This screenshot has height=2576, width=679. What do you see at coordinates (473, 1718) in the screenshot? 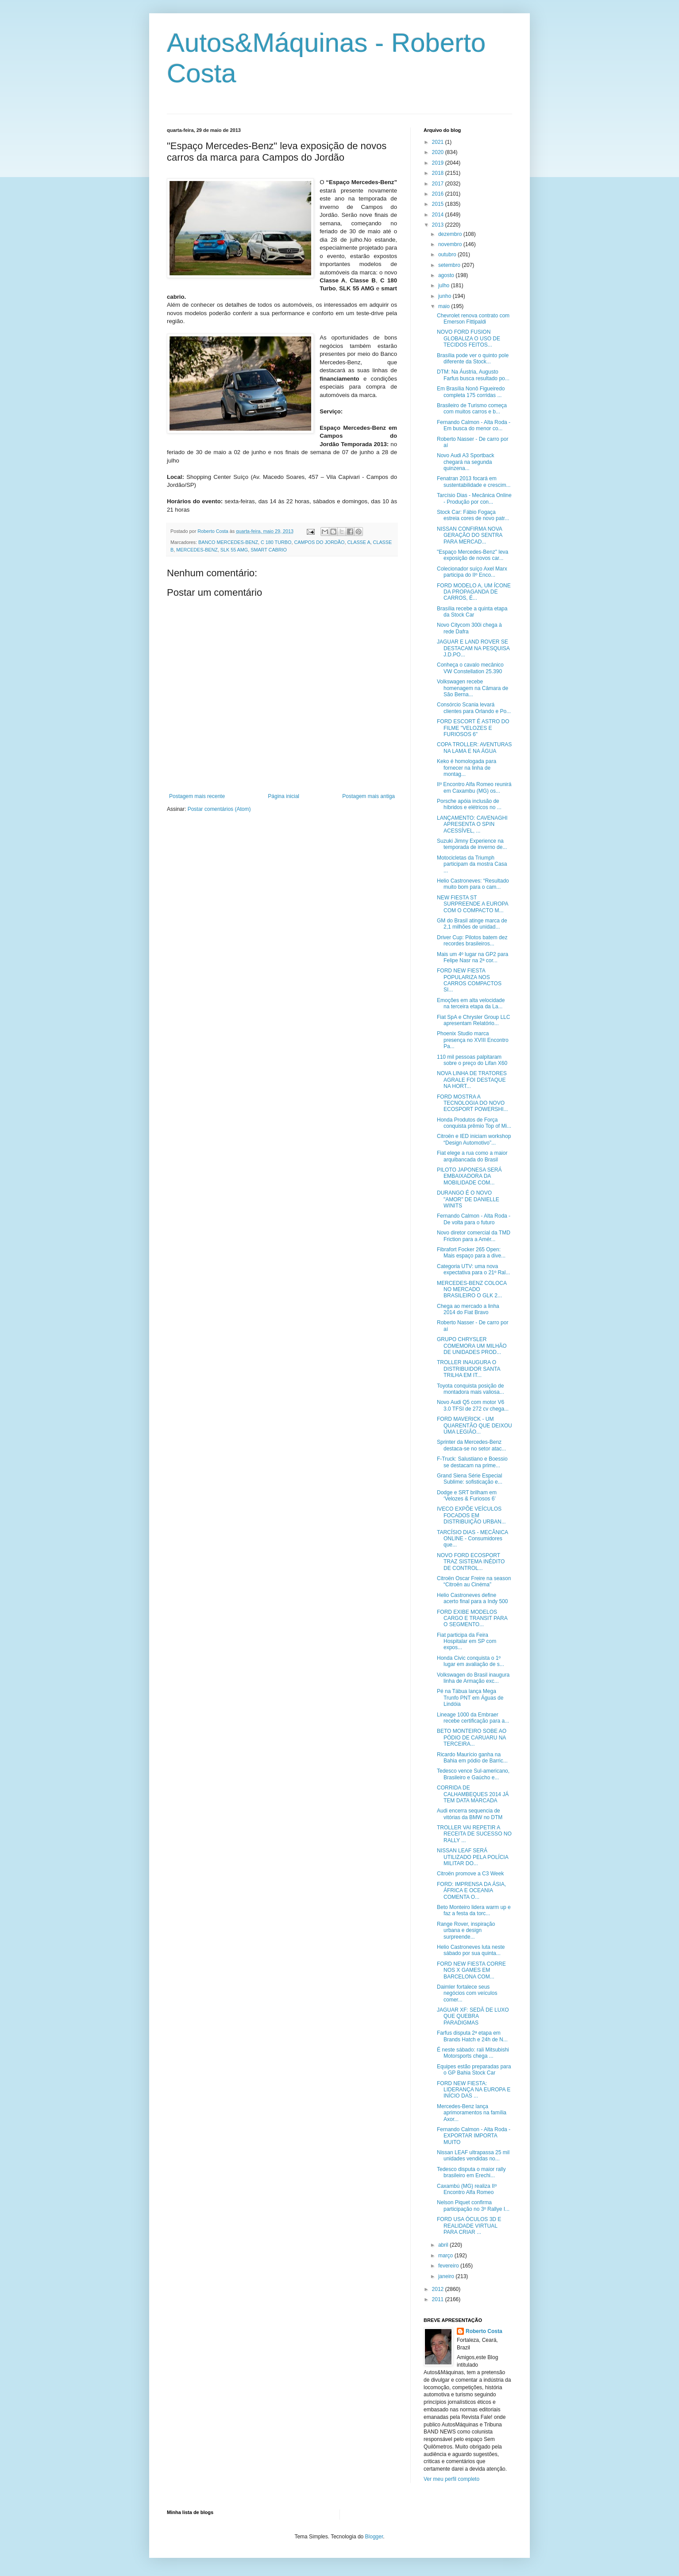
I see `Lineage 1000 da Embraer recebe certificação para a...` at bounding box center [473, 1718].